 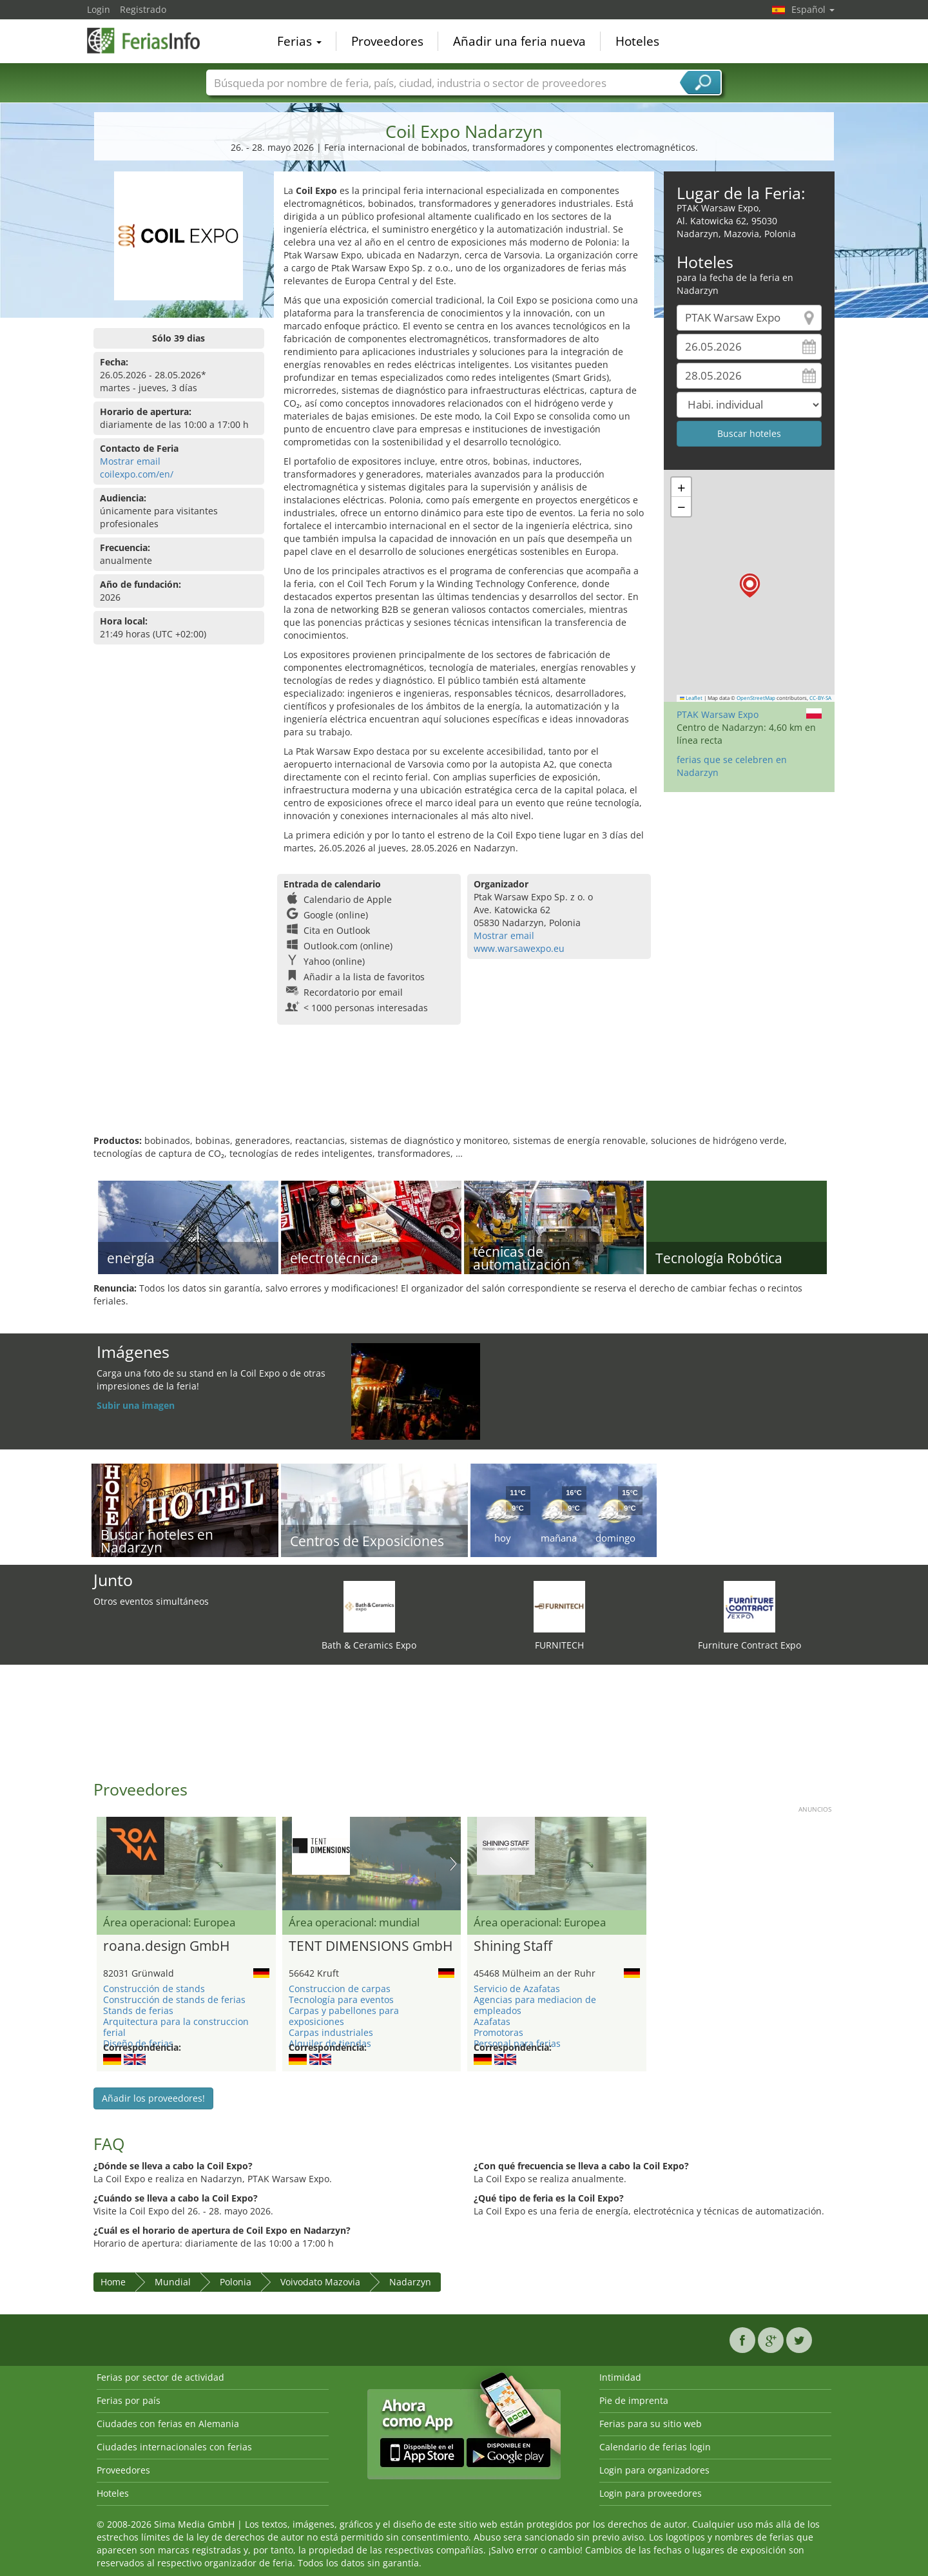 What do you see at coordinates (153, 2098) in the screenshot?
I see `Añadir los proveedores!` at bounding box center [153, 2098].